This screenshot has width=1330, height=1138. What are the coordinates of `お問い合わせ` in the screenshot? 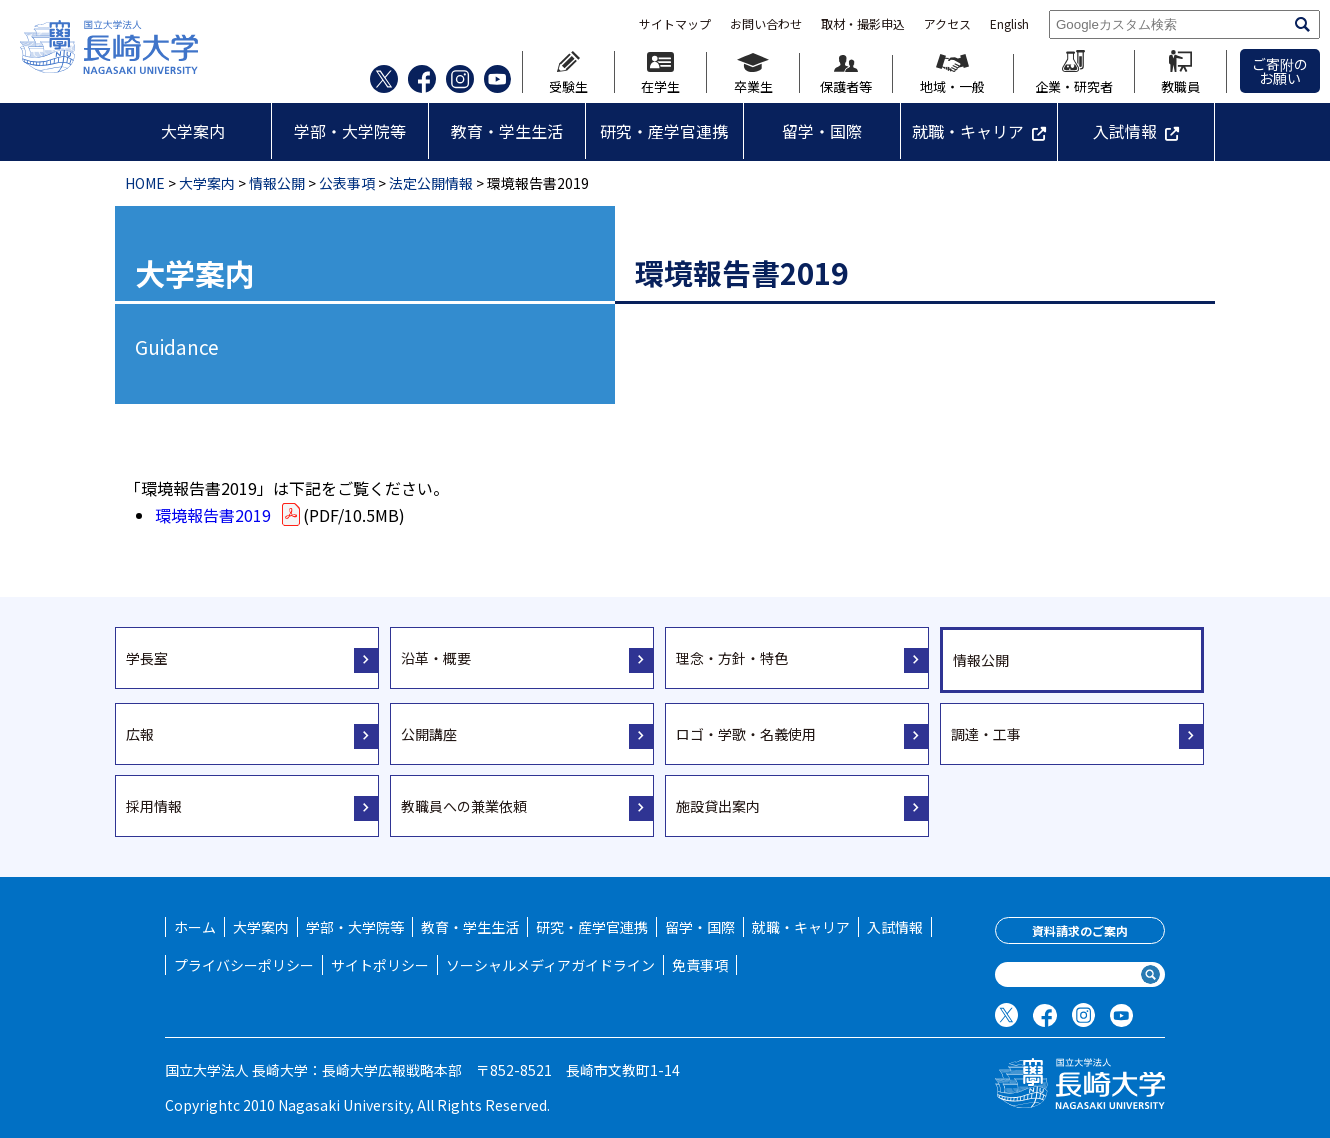 It's located at (766, 24).